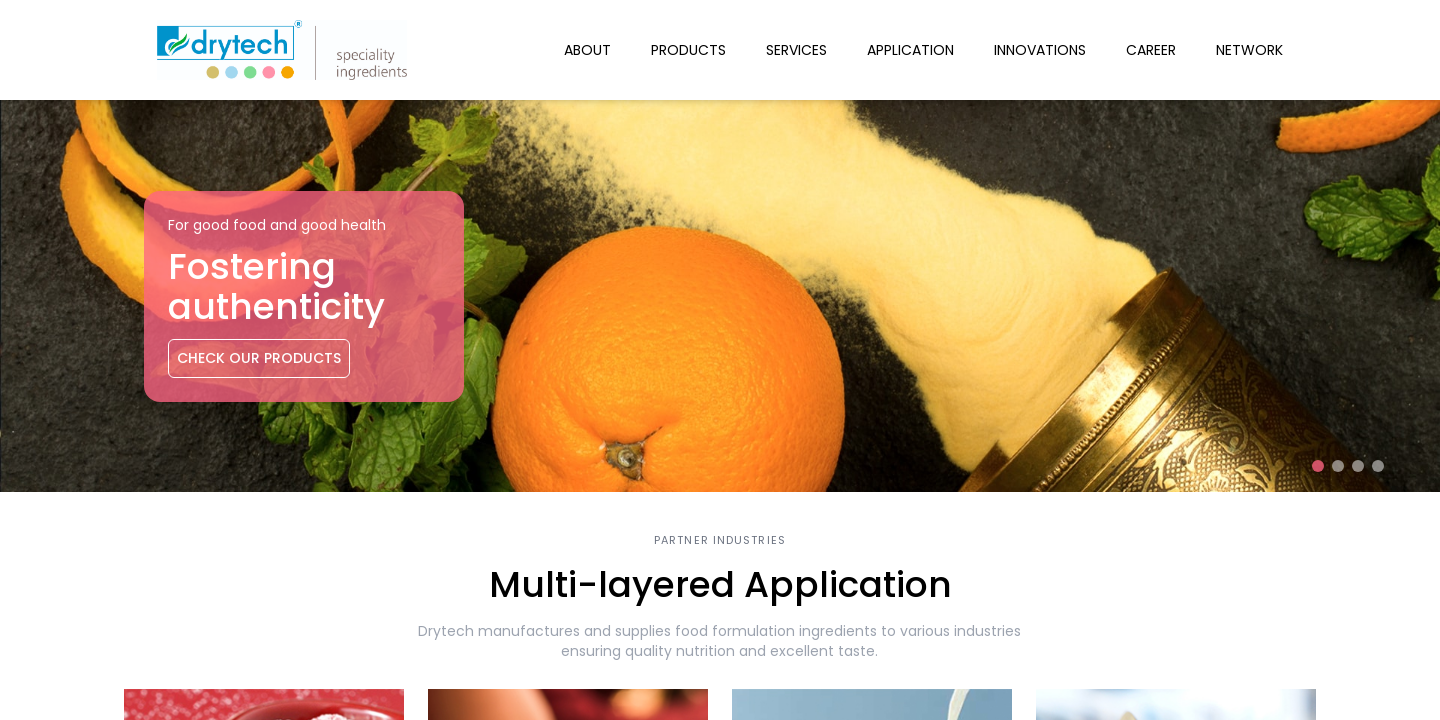  I want to click on Application, so click(910, 50).